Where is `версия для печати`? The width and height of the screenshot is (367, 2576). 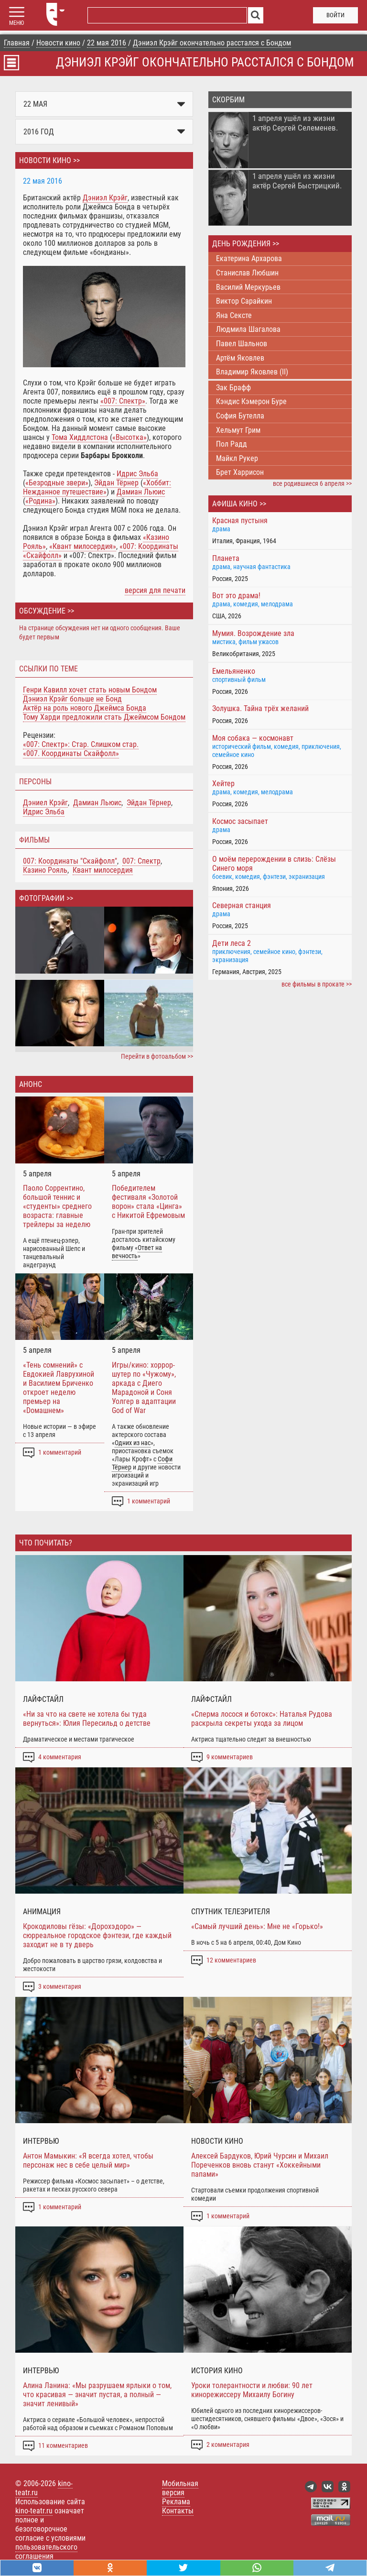
версия для печати is located at coordinates (155, 590).